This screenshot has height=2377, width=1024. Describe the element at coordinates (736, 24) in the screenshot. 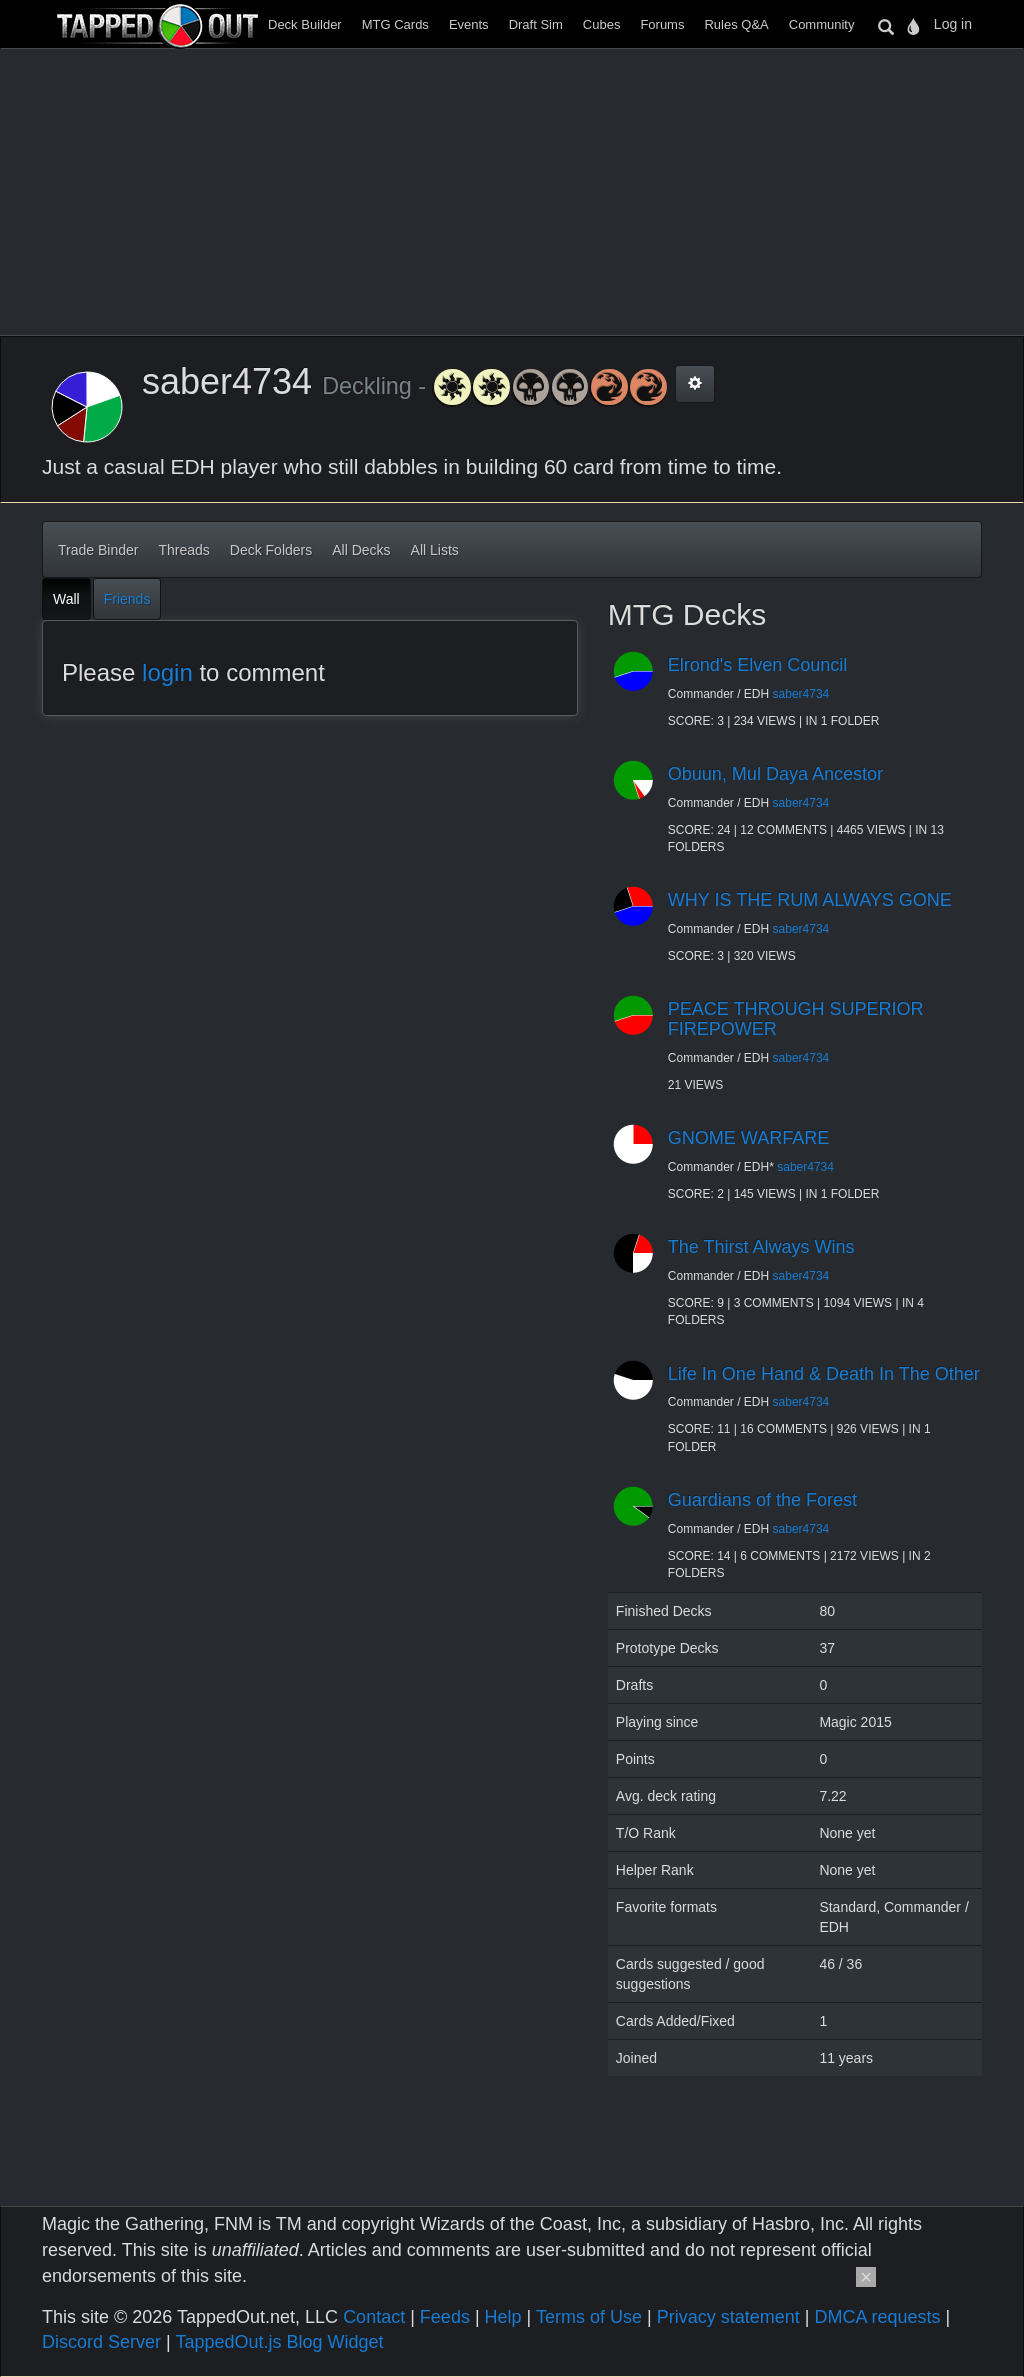

I see `Rules Q&A` at that location.